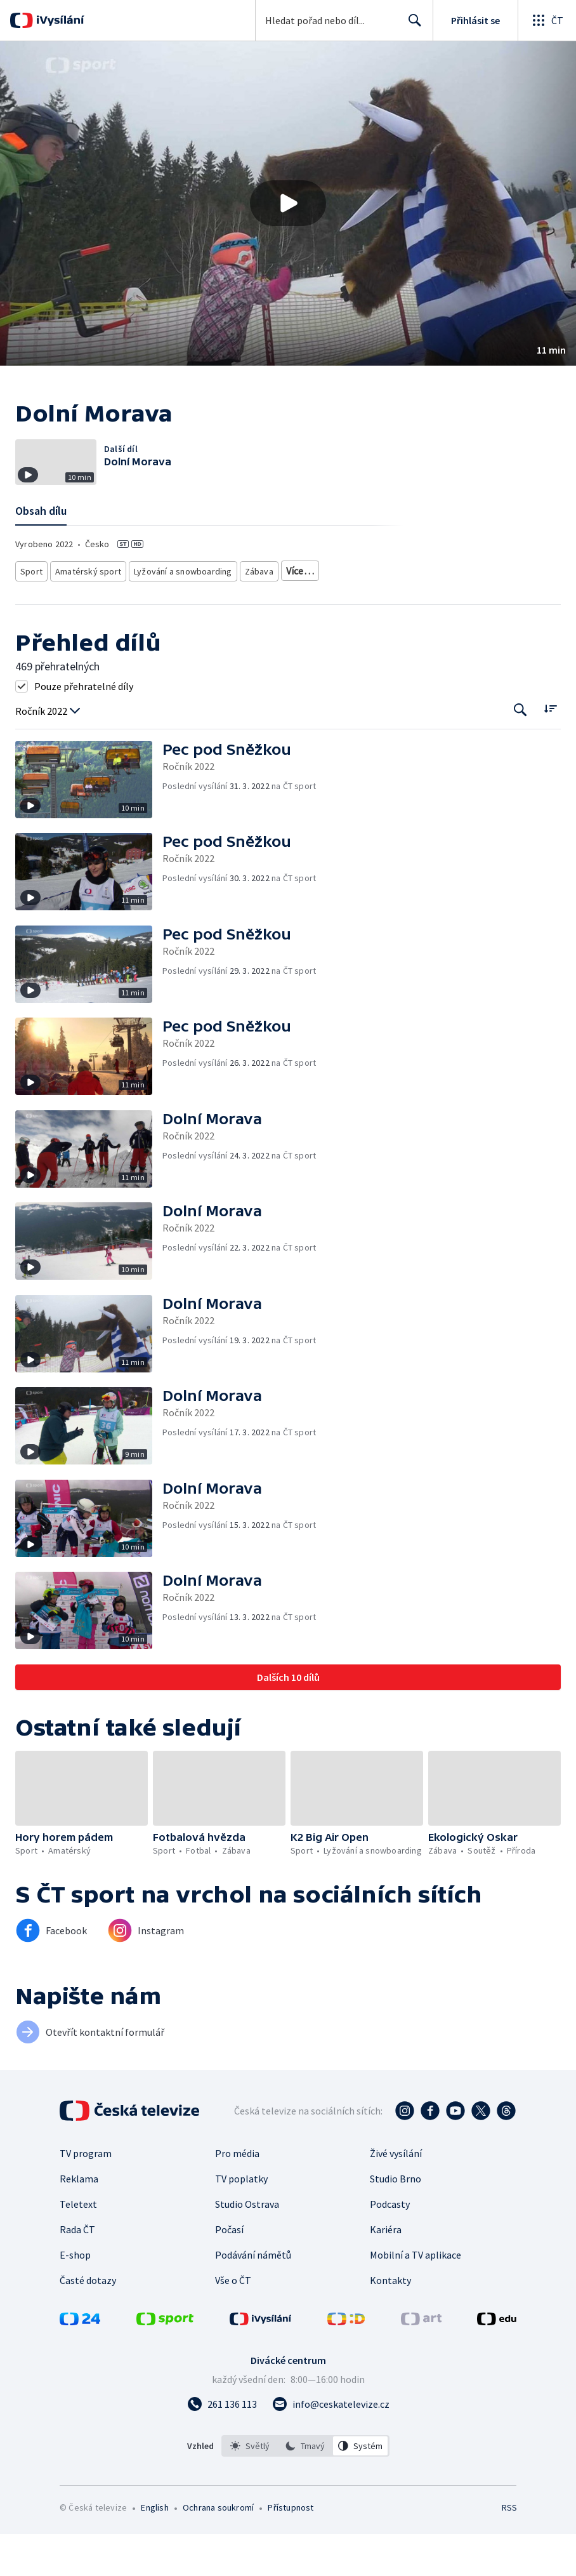 The height and width of the screenshot is (2576, 576). I want to click on Lyžování a snowboarding, so click(173, 614).